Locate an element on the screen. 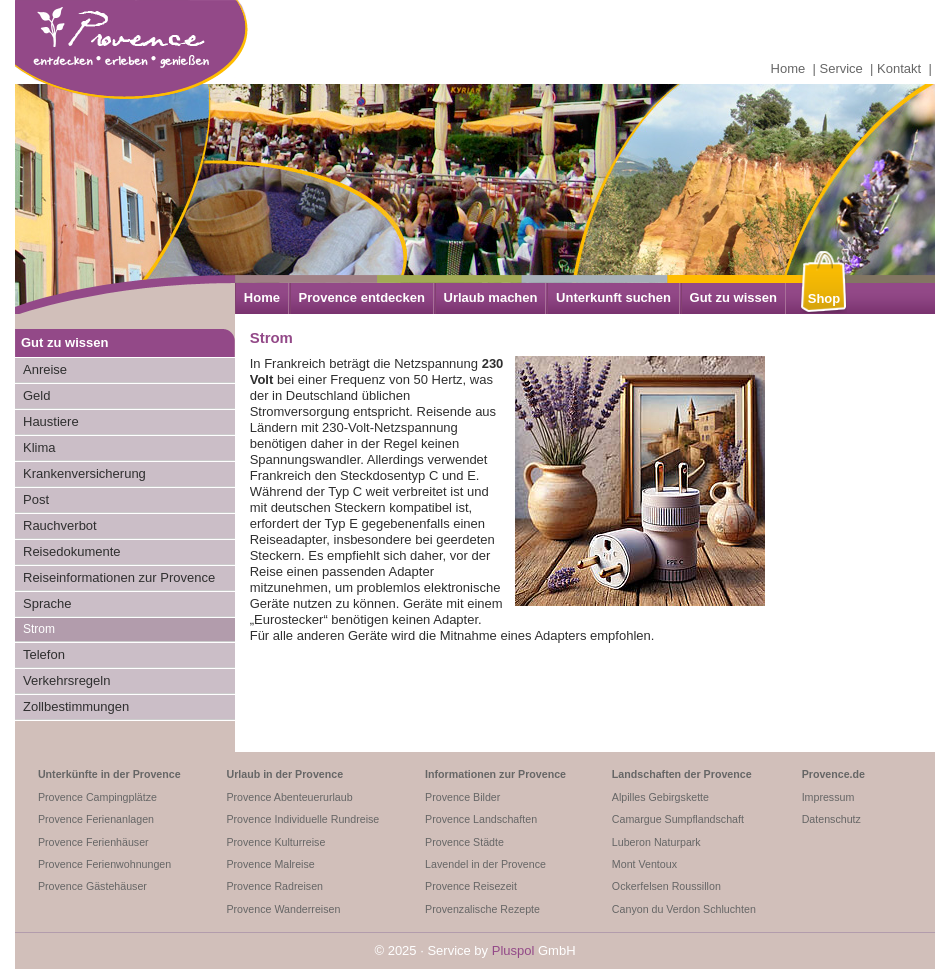 The image size is (949, 969). Provence Abenteuerurlaub is located at coordinates (289, 797).